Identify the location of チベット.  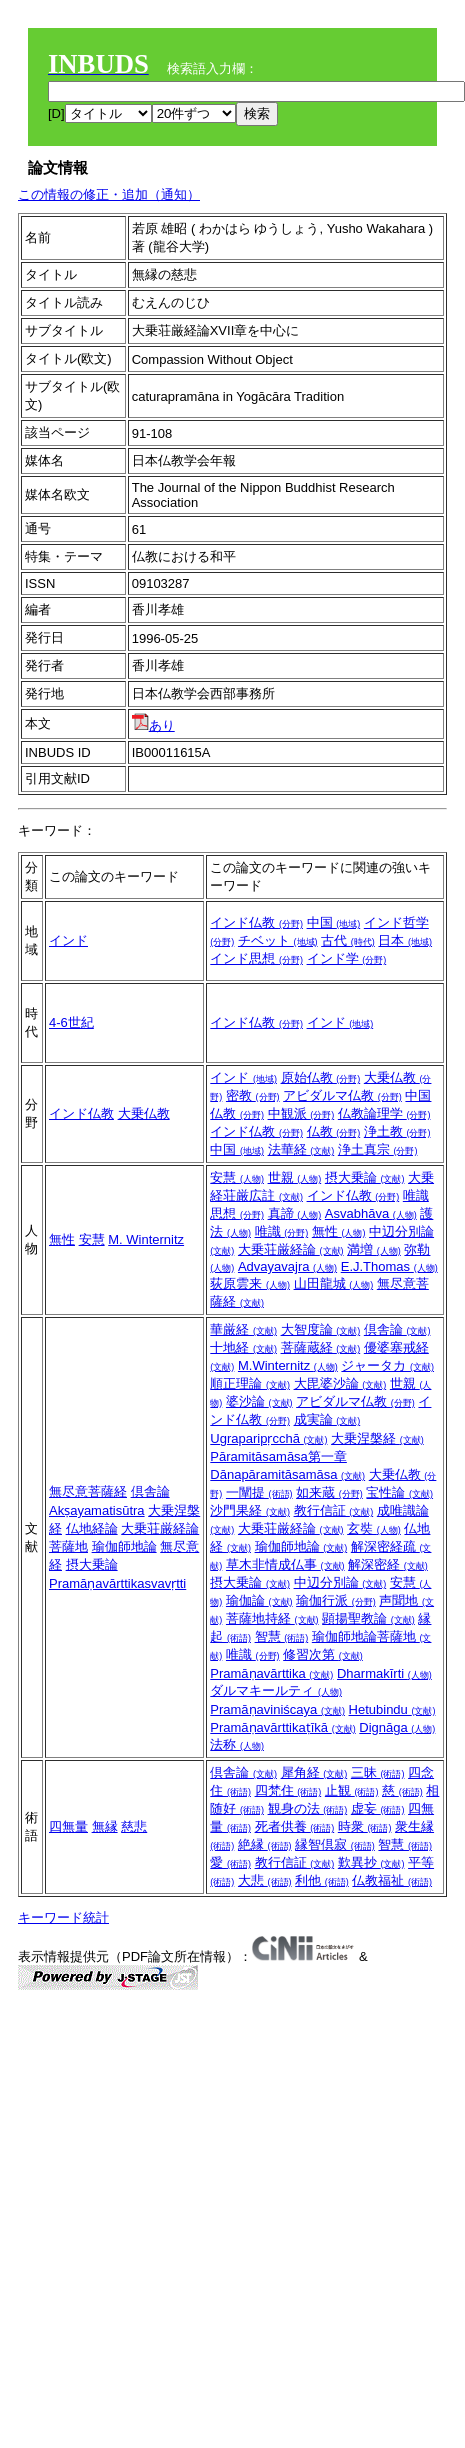
(278, 940).